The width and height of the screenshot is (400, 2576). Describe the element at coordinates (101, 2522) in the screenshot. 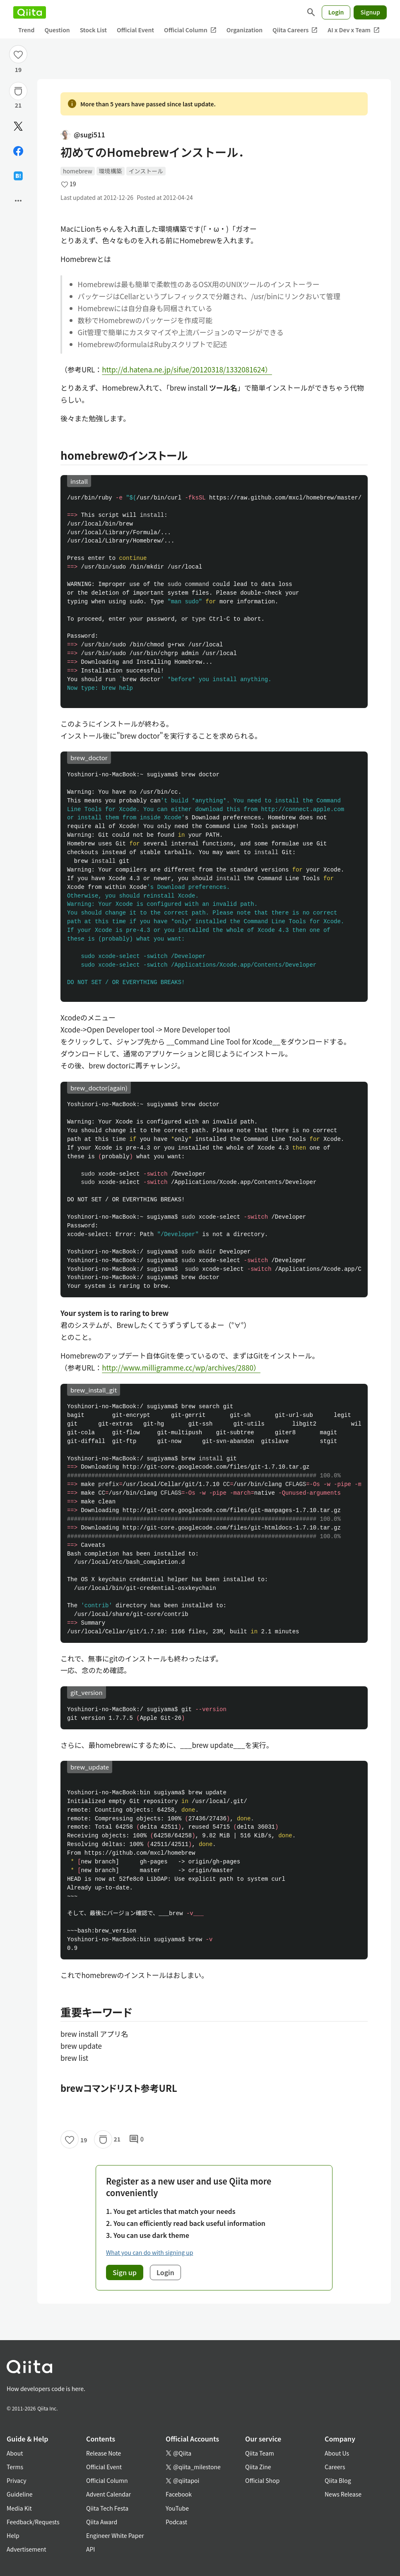

I see `Qiita Award` at that location.